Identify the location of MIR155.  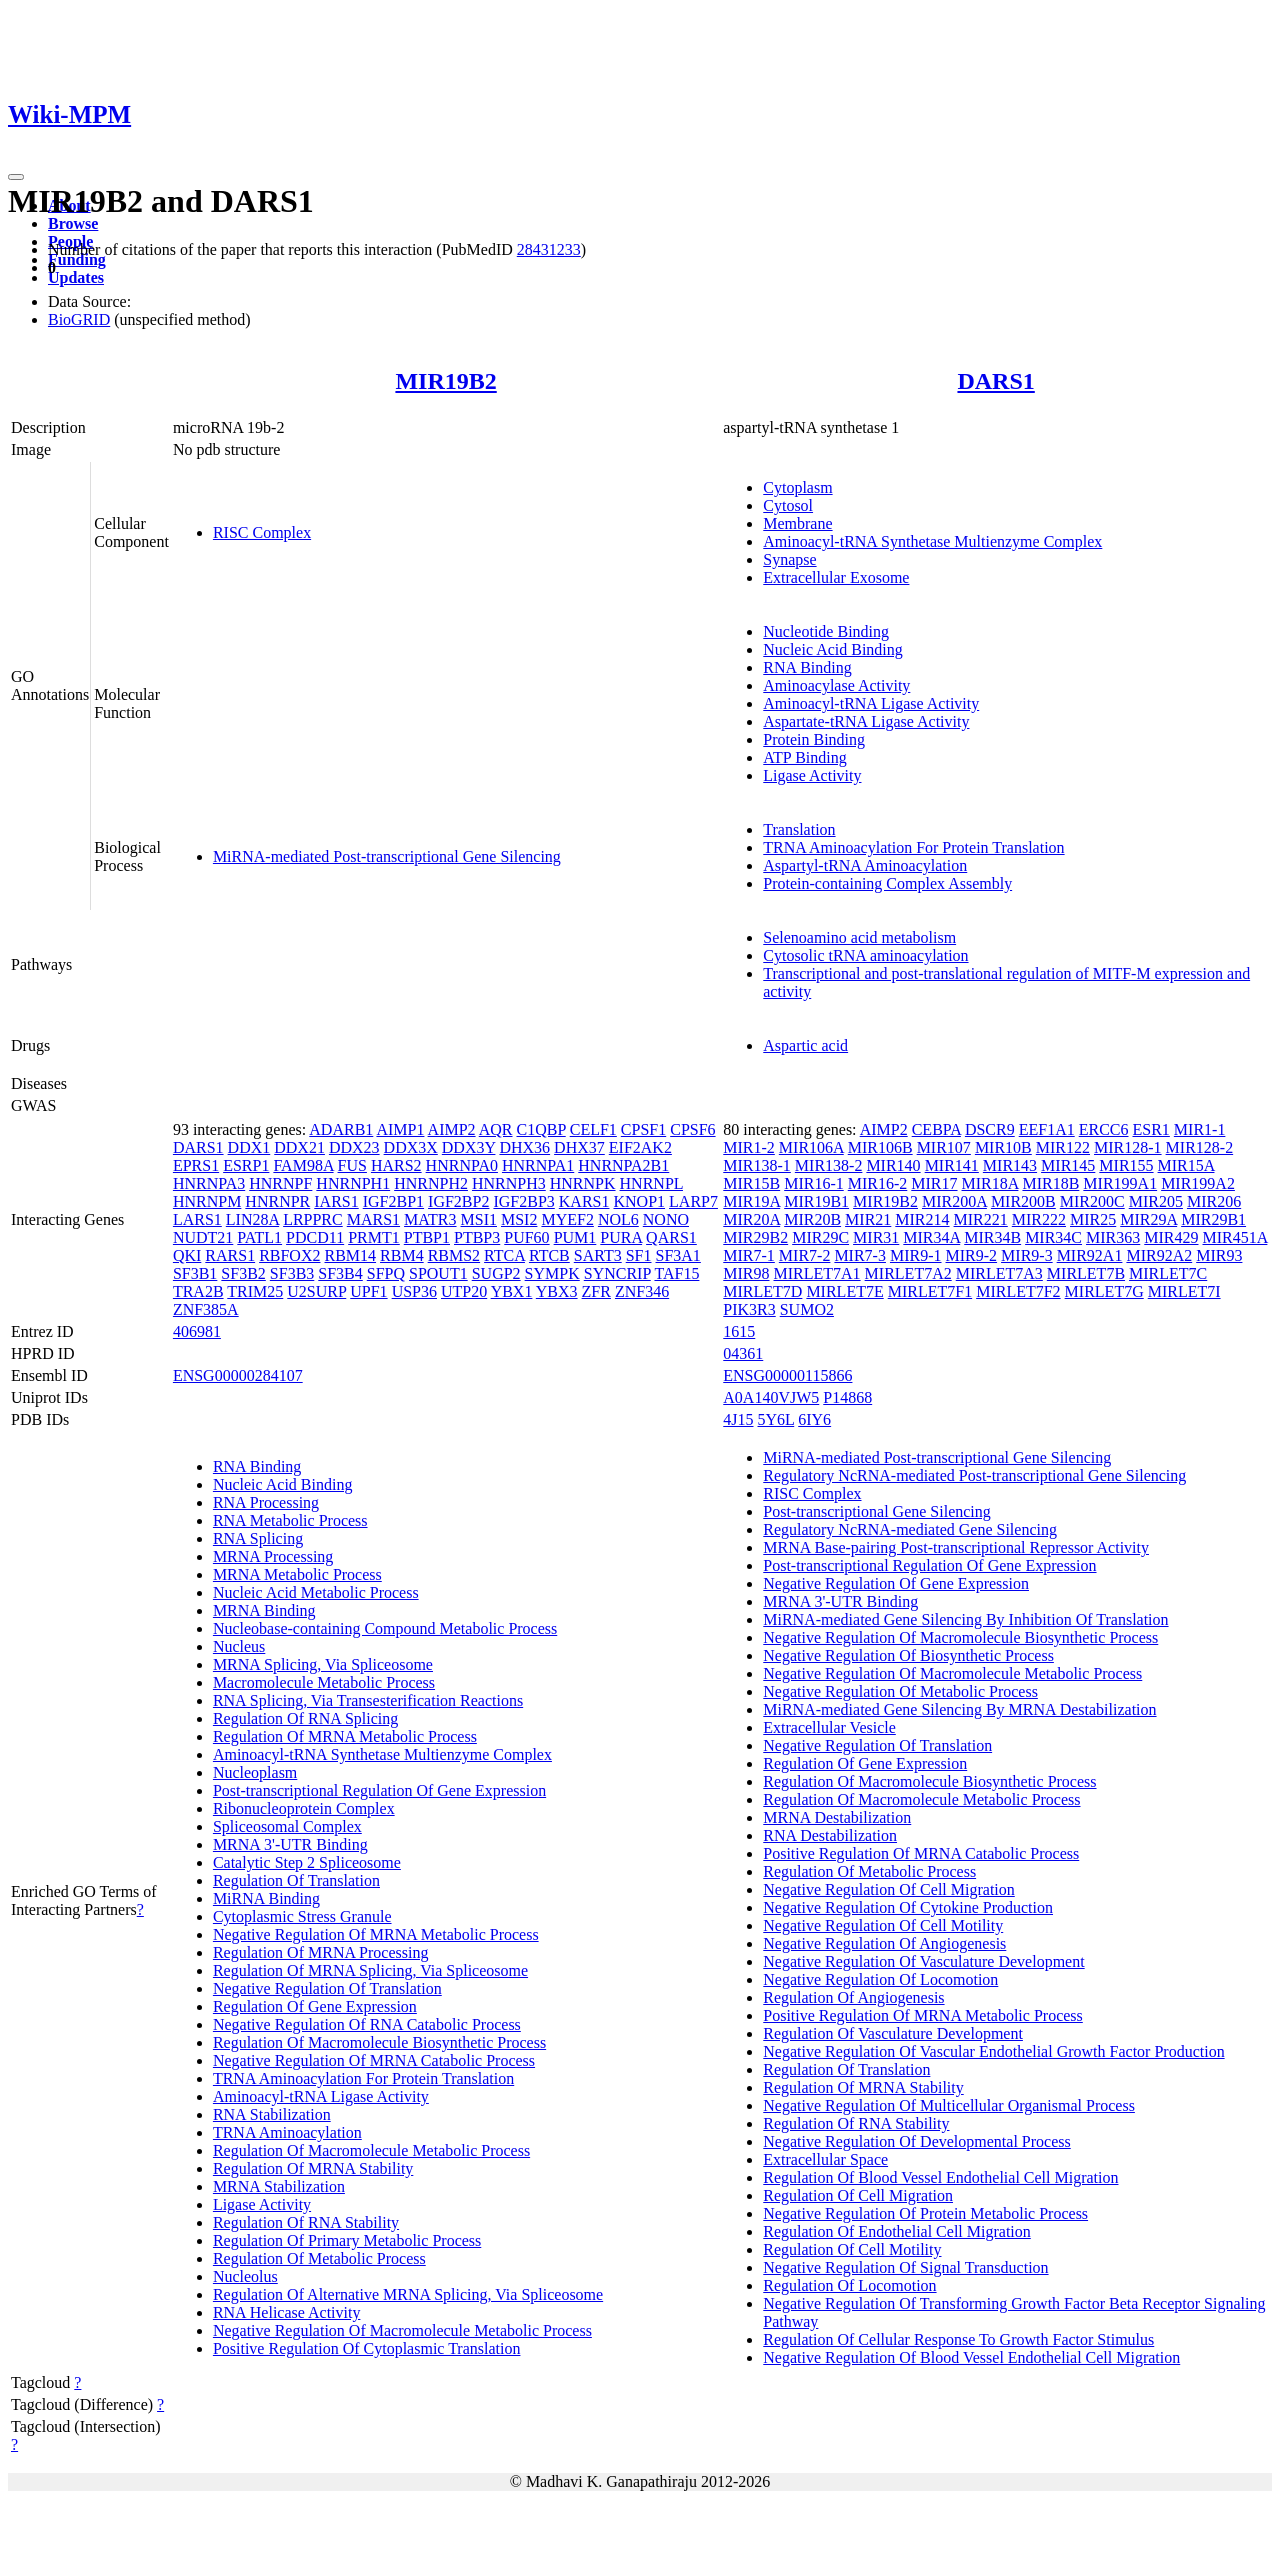
(1126, 1165).